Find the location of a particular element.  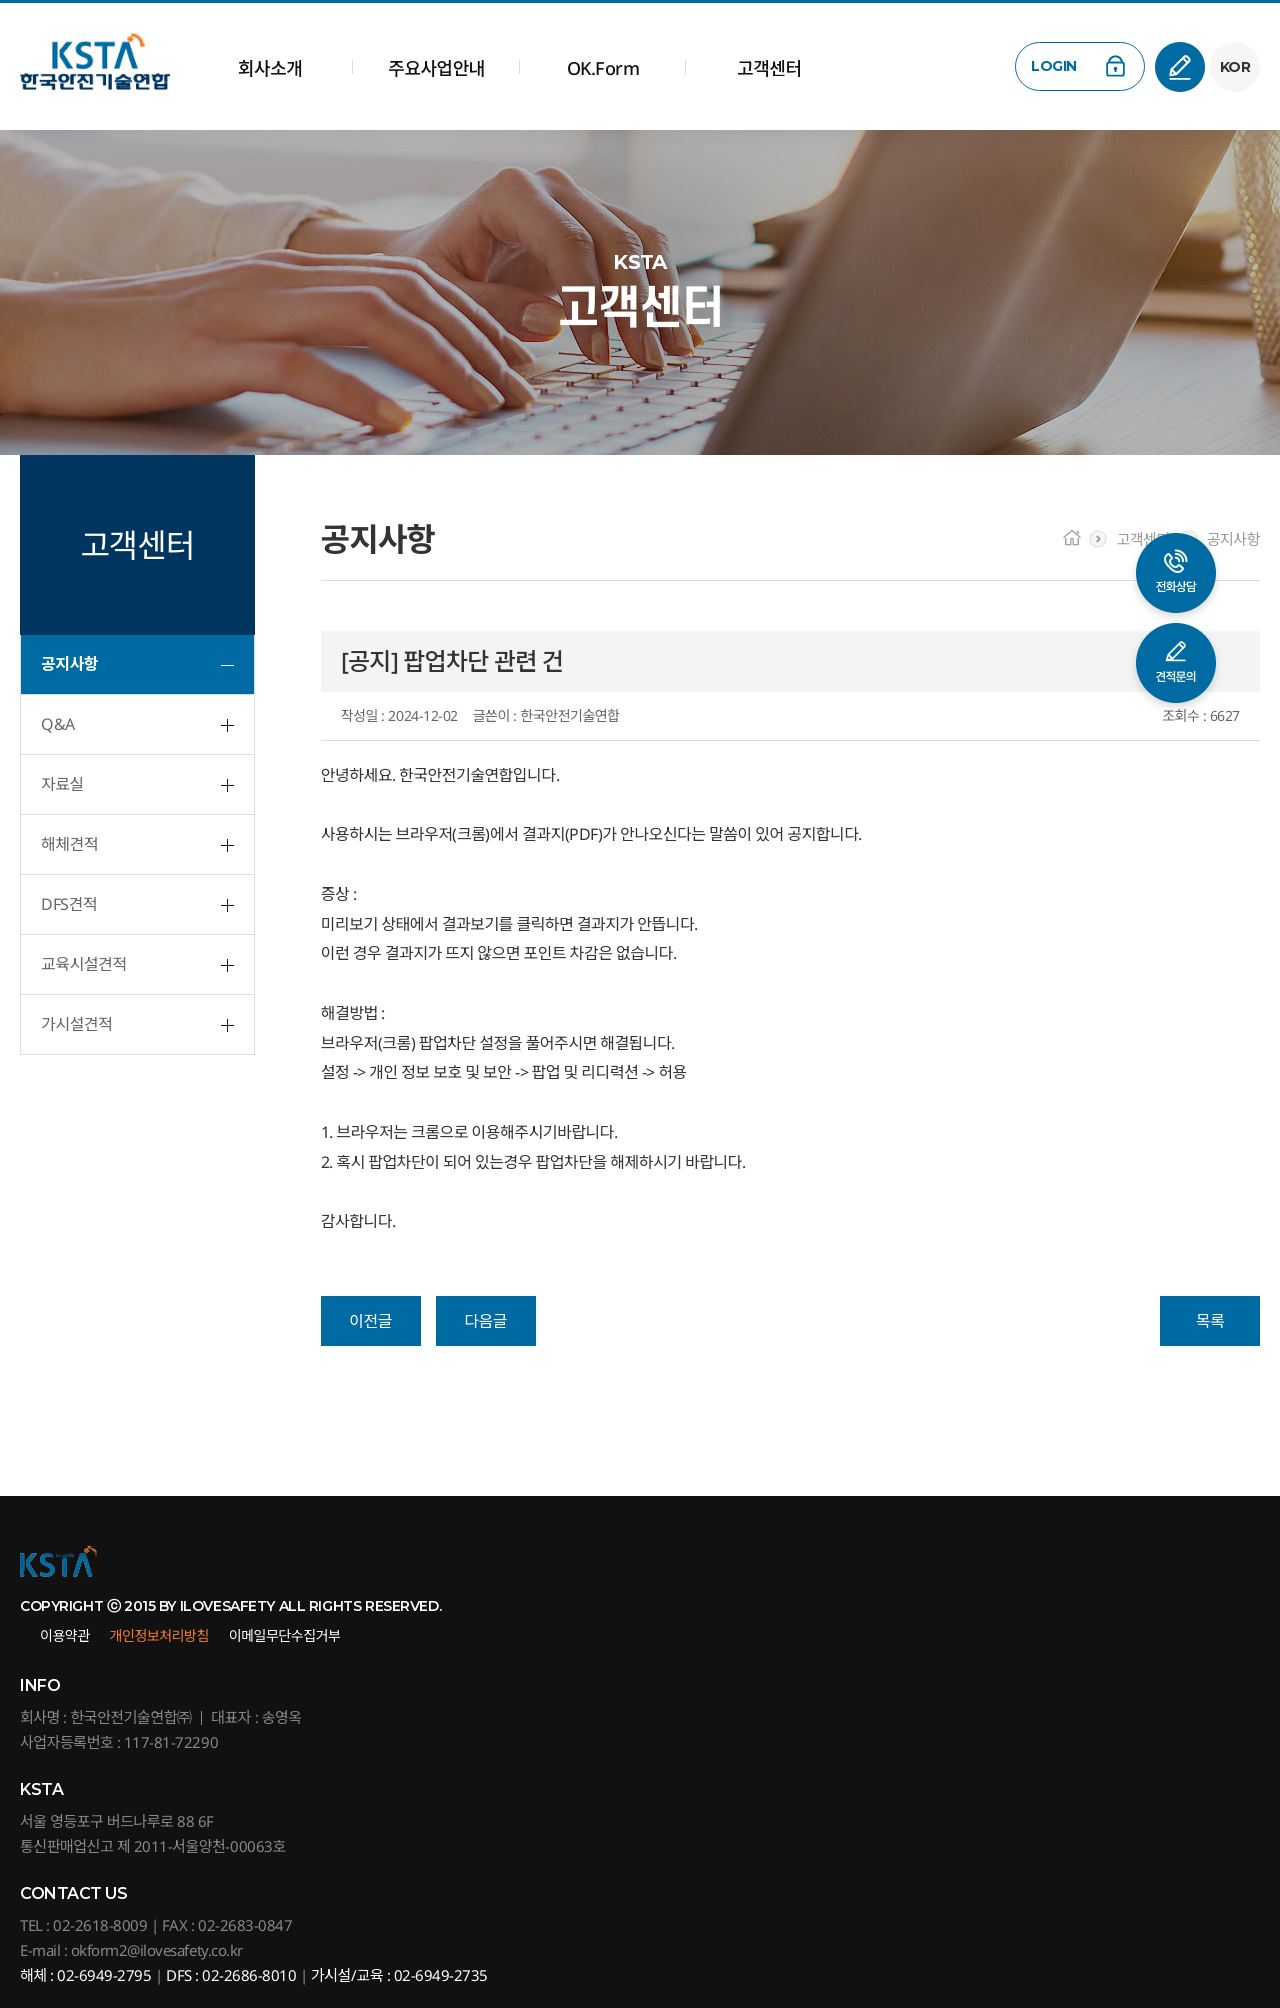

다음글 is located at coordinates (485, 1321).